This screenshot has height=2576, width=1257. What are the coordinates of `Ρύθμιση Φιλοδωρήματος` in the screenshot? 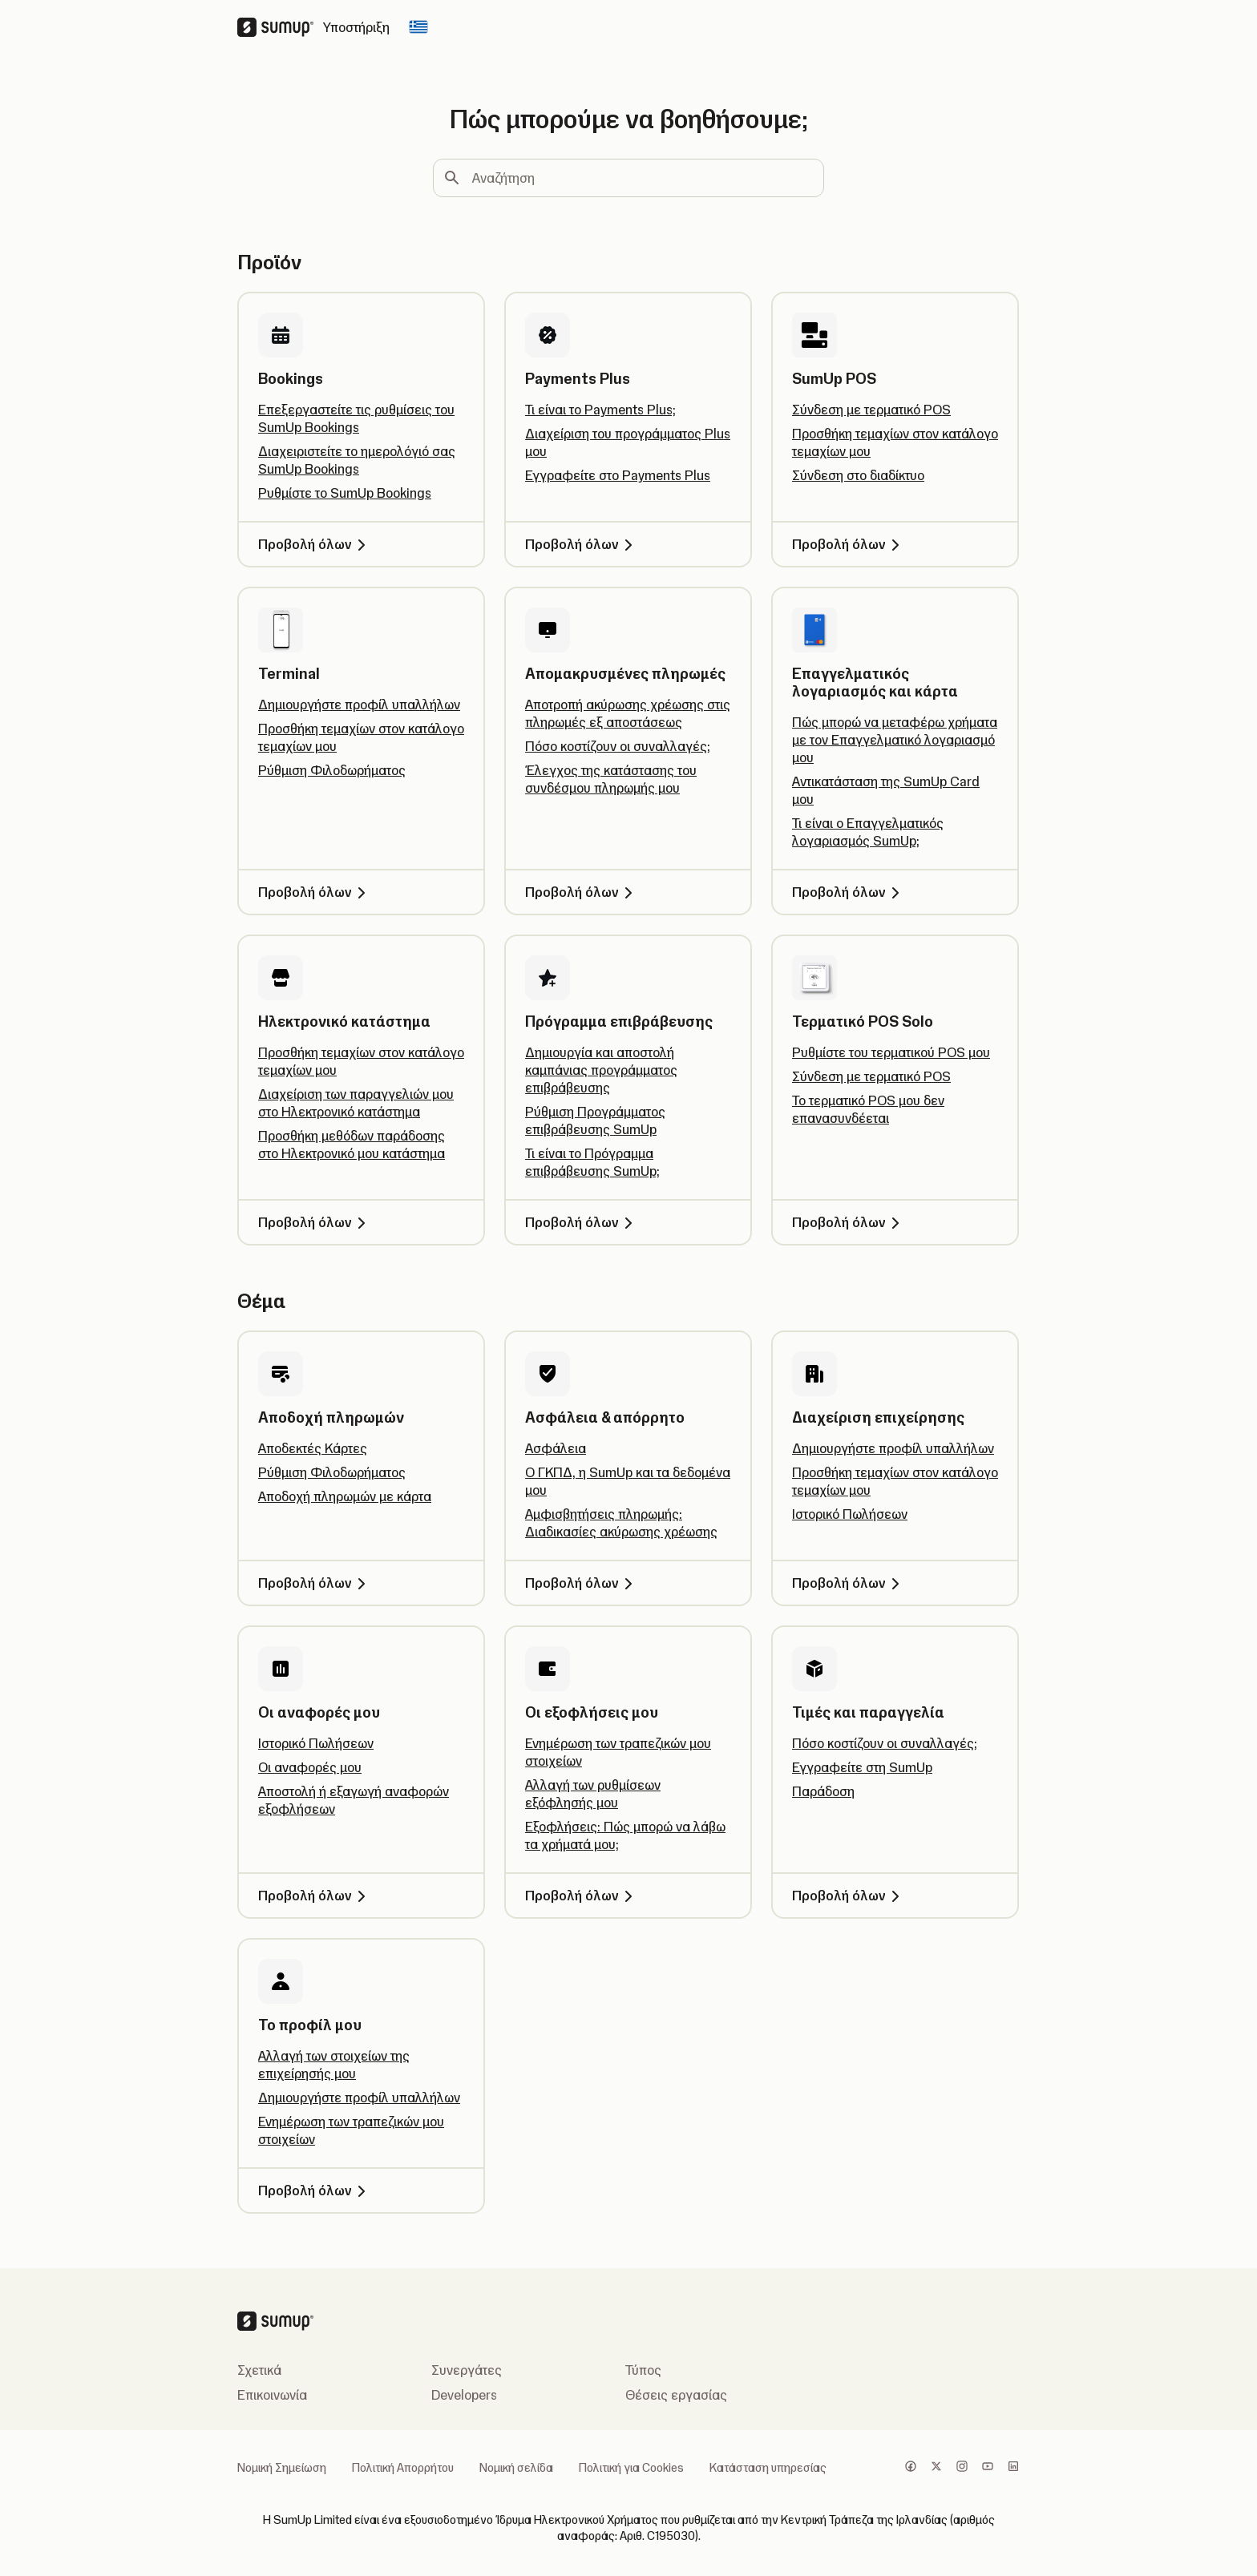 It's located at (332, 770).